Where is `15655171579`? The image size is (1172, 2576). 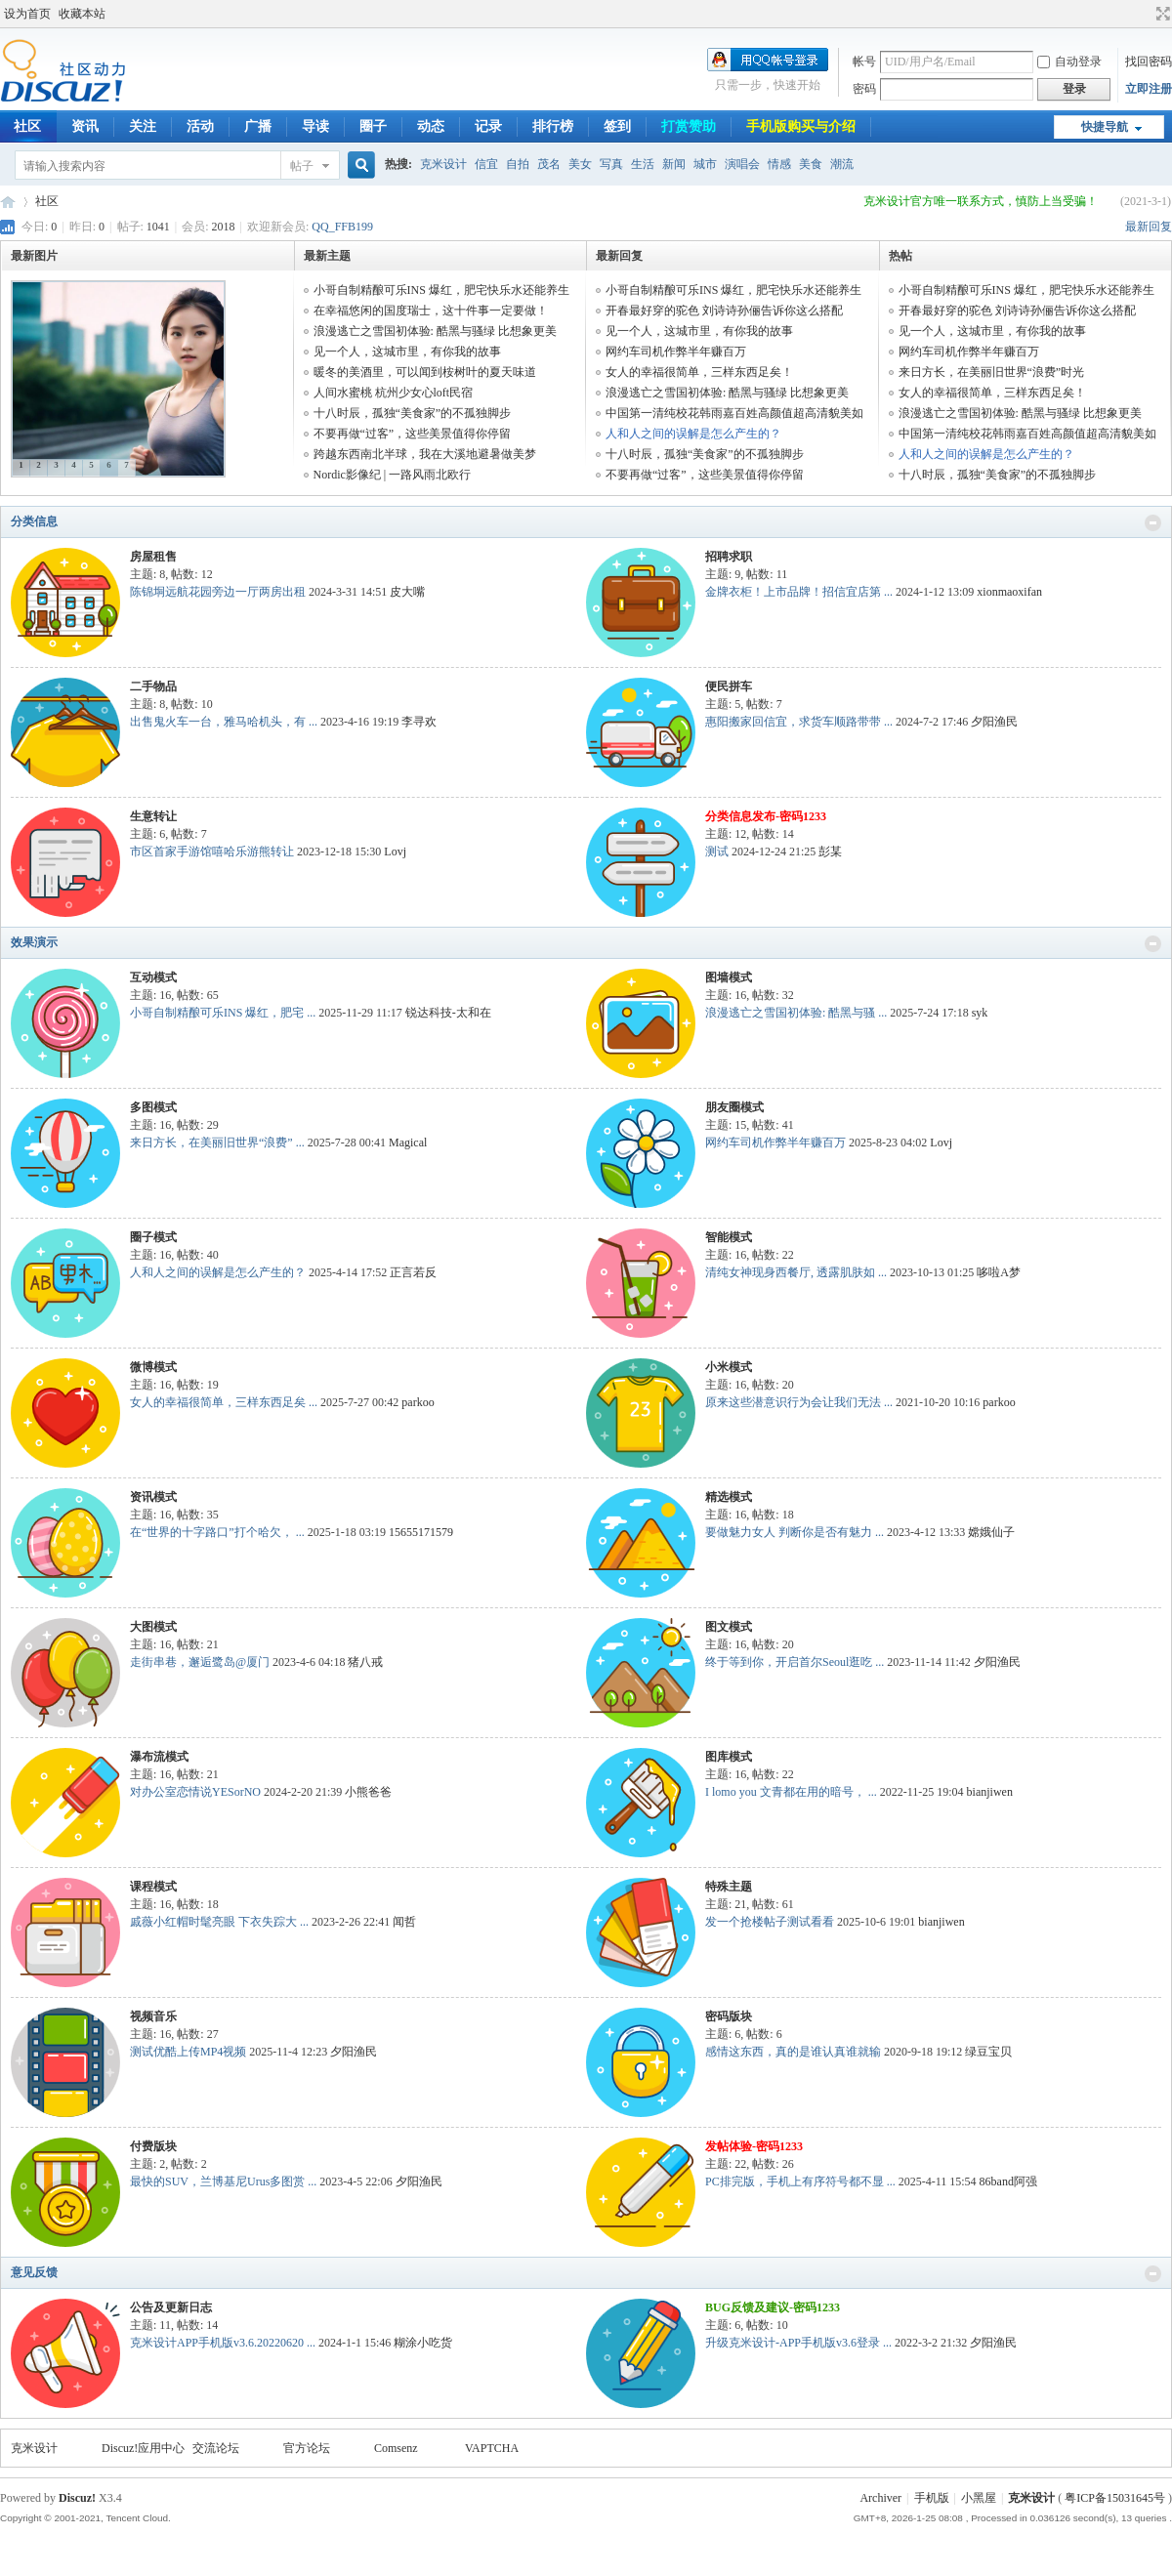
15655171579 is located at coordinates (421, 1532).